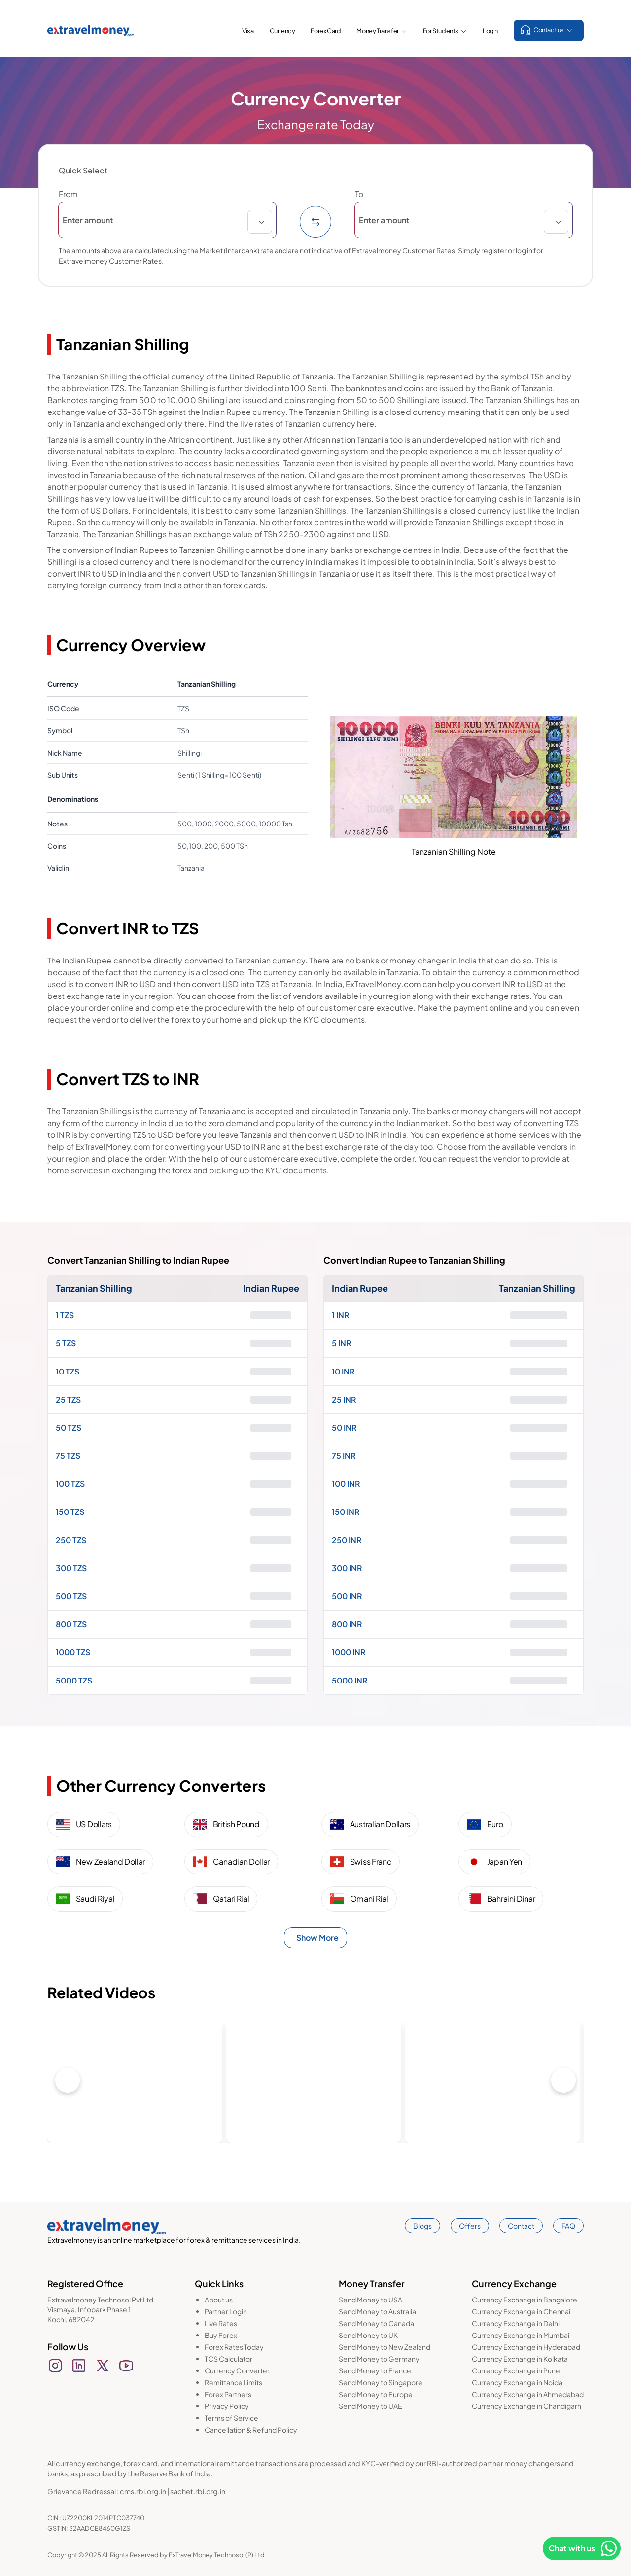 This screenshot has width=631, height=2576. I want to click on Forex Partners, so click(228, 2394).